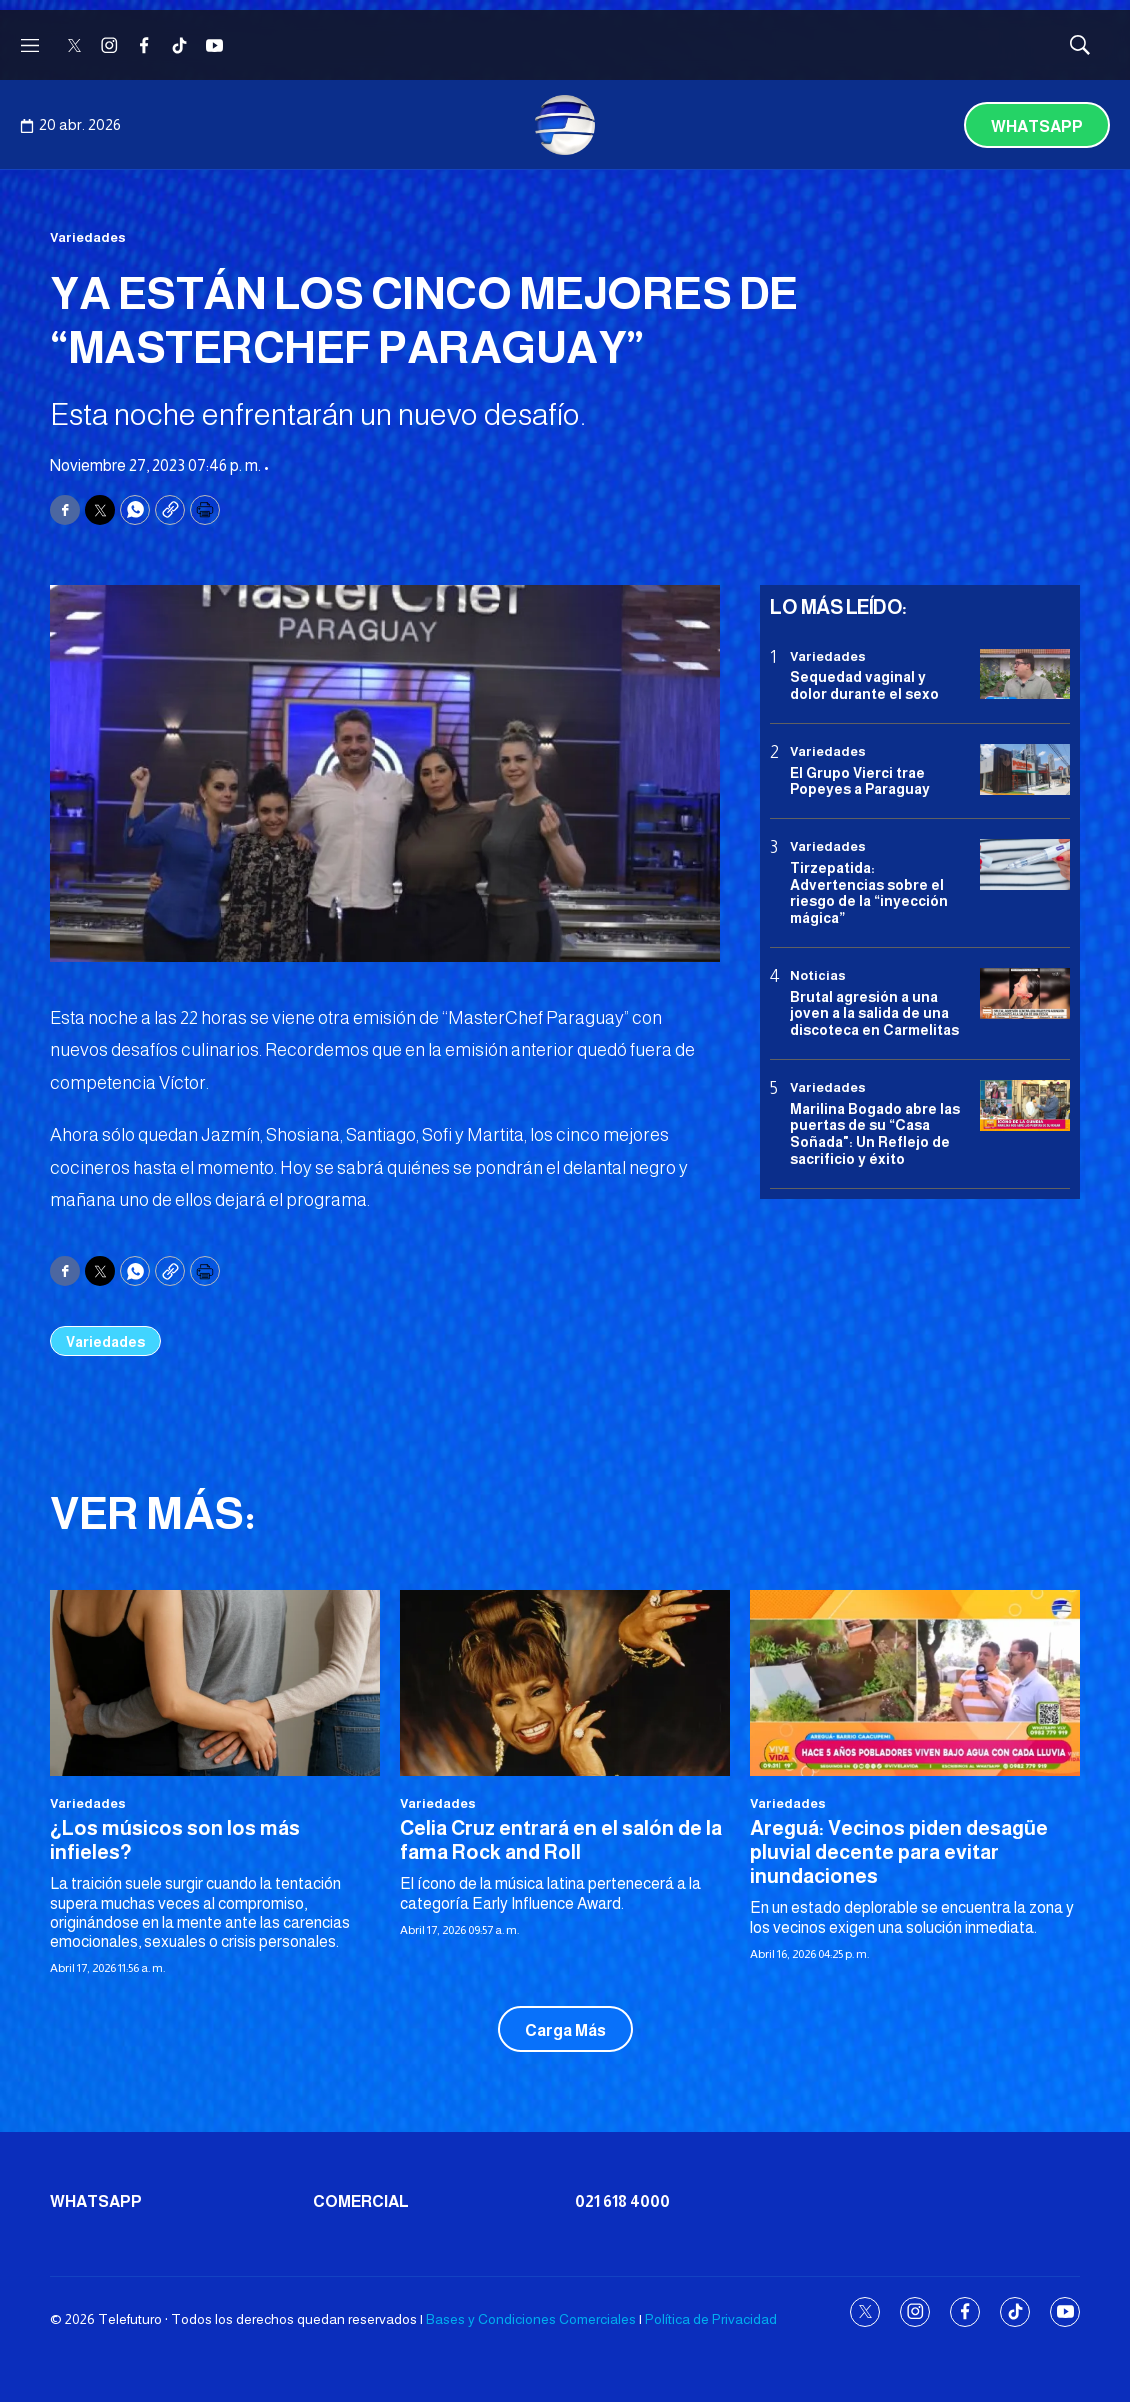  What do you see at coordinates (818, 975) in the screenshot?
I see `Noticias` at bounding box center [818, 975].